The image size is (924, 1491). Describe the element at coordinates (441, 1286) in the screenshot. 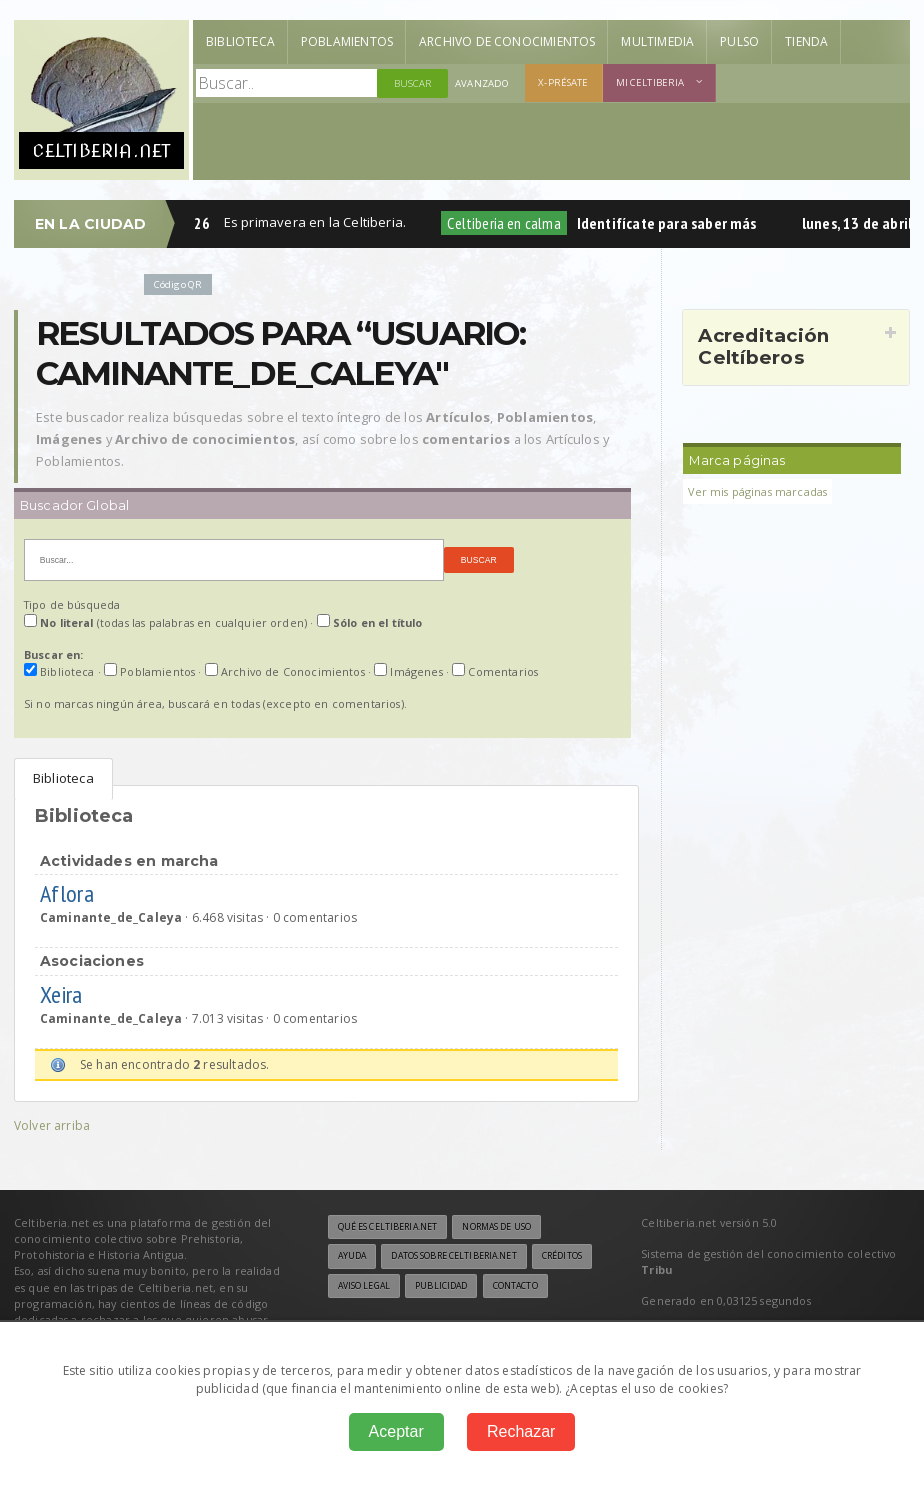

I see `Publicidad` at that location.